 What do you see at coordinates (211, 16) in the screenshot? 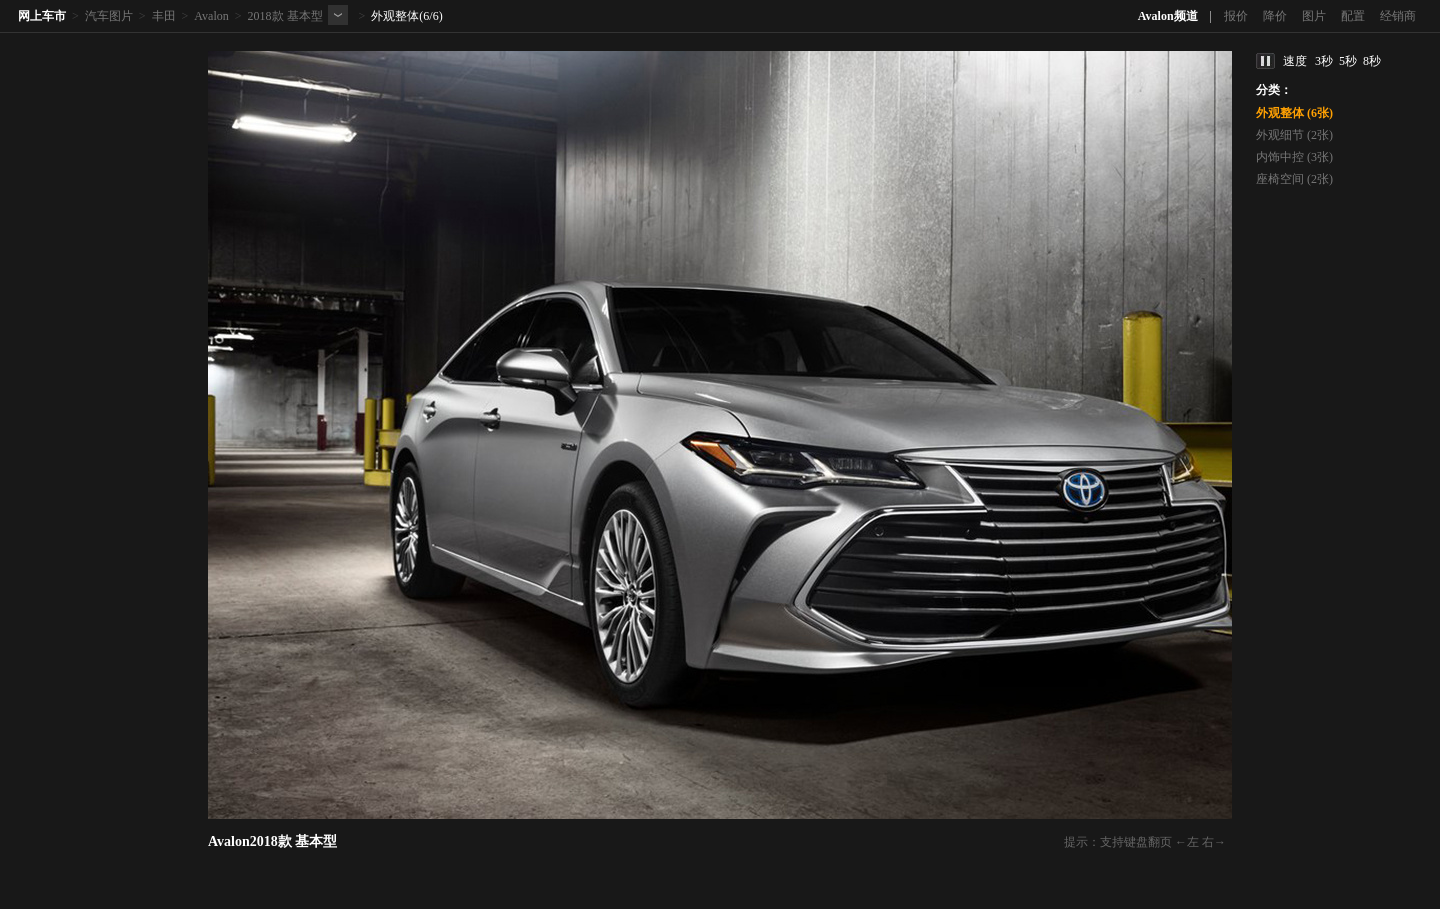
I see `Avalon` at bounding box center [211, 16].